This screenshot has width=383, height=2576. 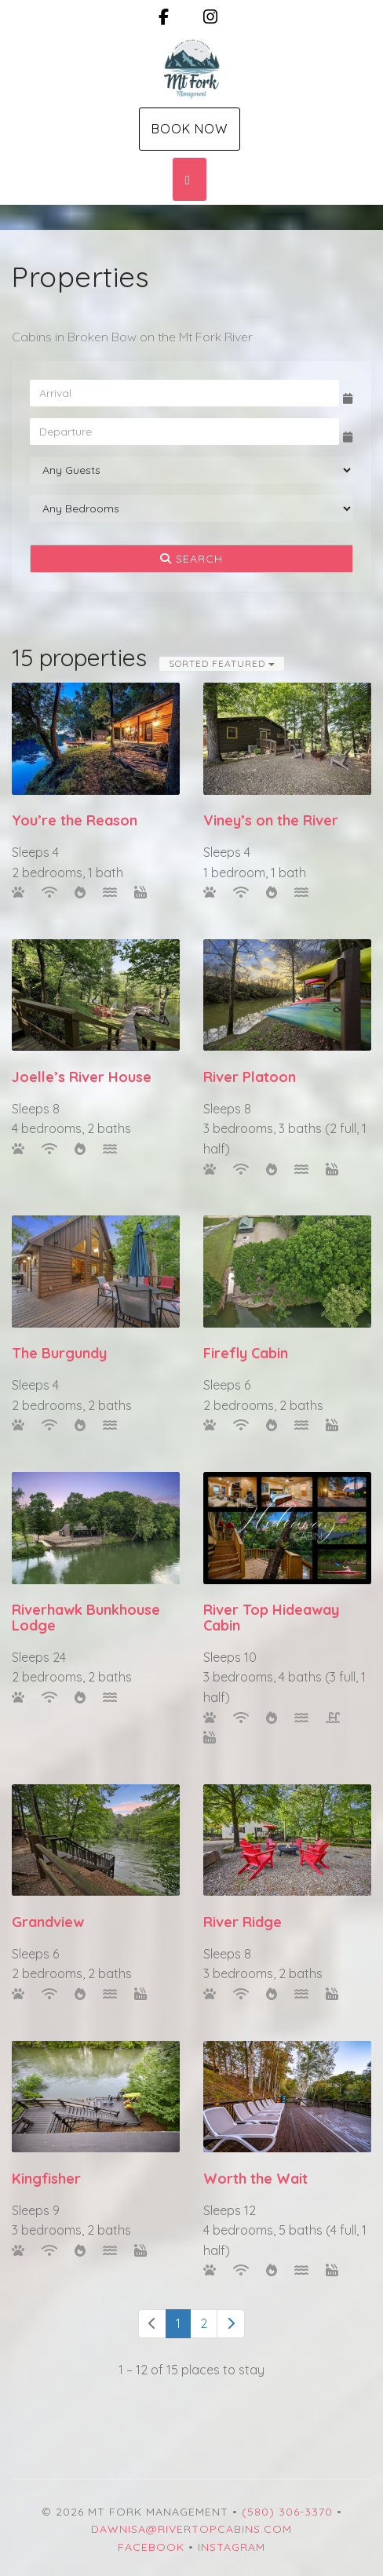 I want to click on [Arrival Date], so click(x=184, y=393).